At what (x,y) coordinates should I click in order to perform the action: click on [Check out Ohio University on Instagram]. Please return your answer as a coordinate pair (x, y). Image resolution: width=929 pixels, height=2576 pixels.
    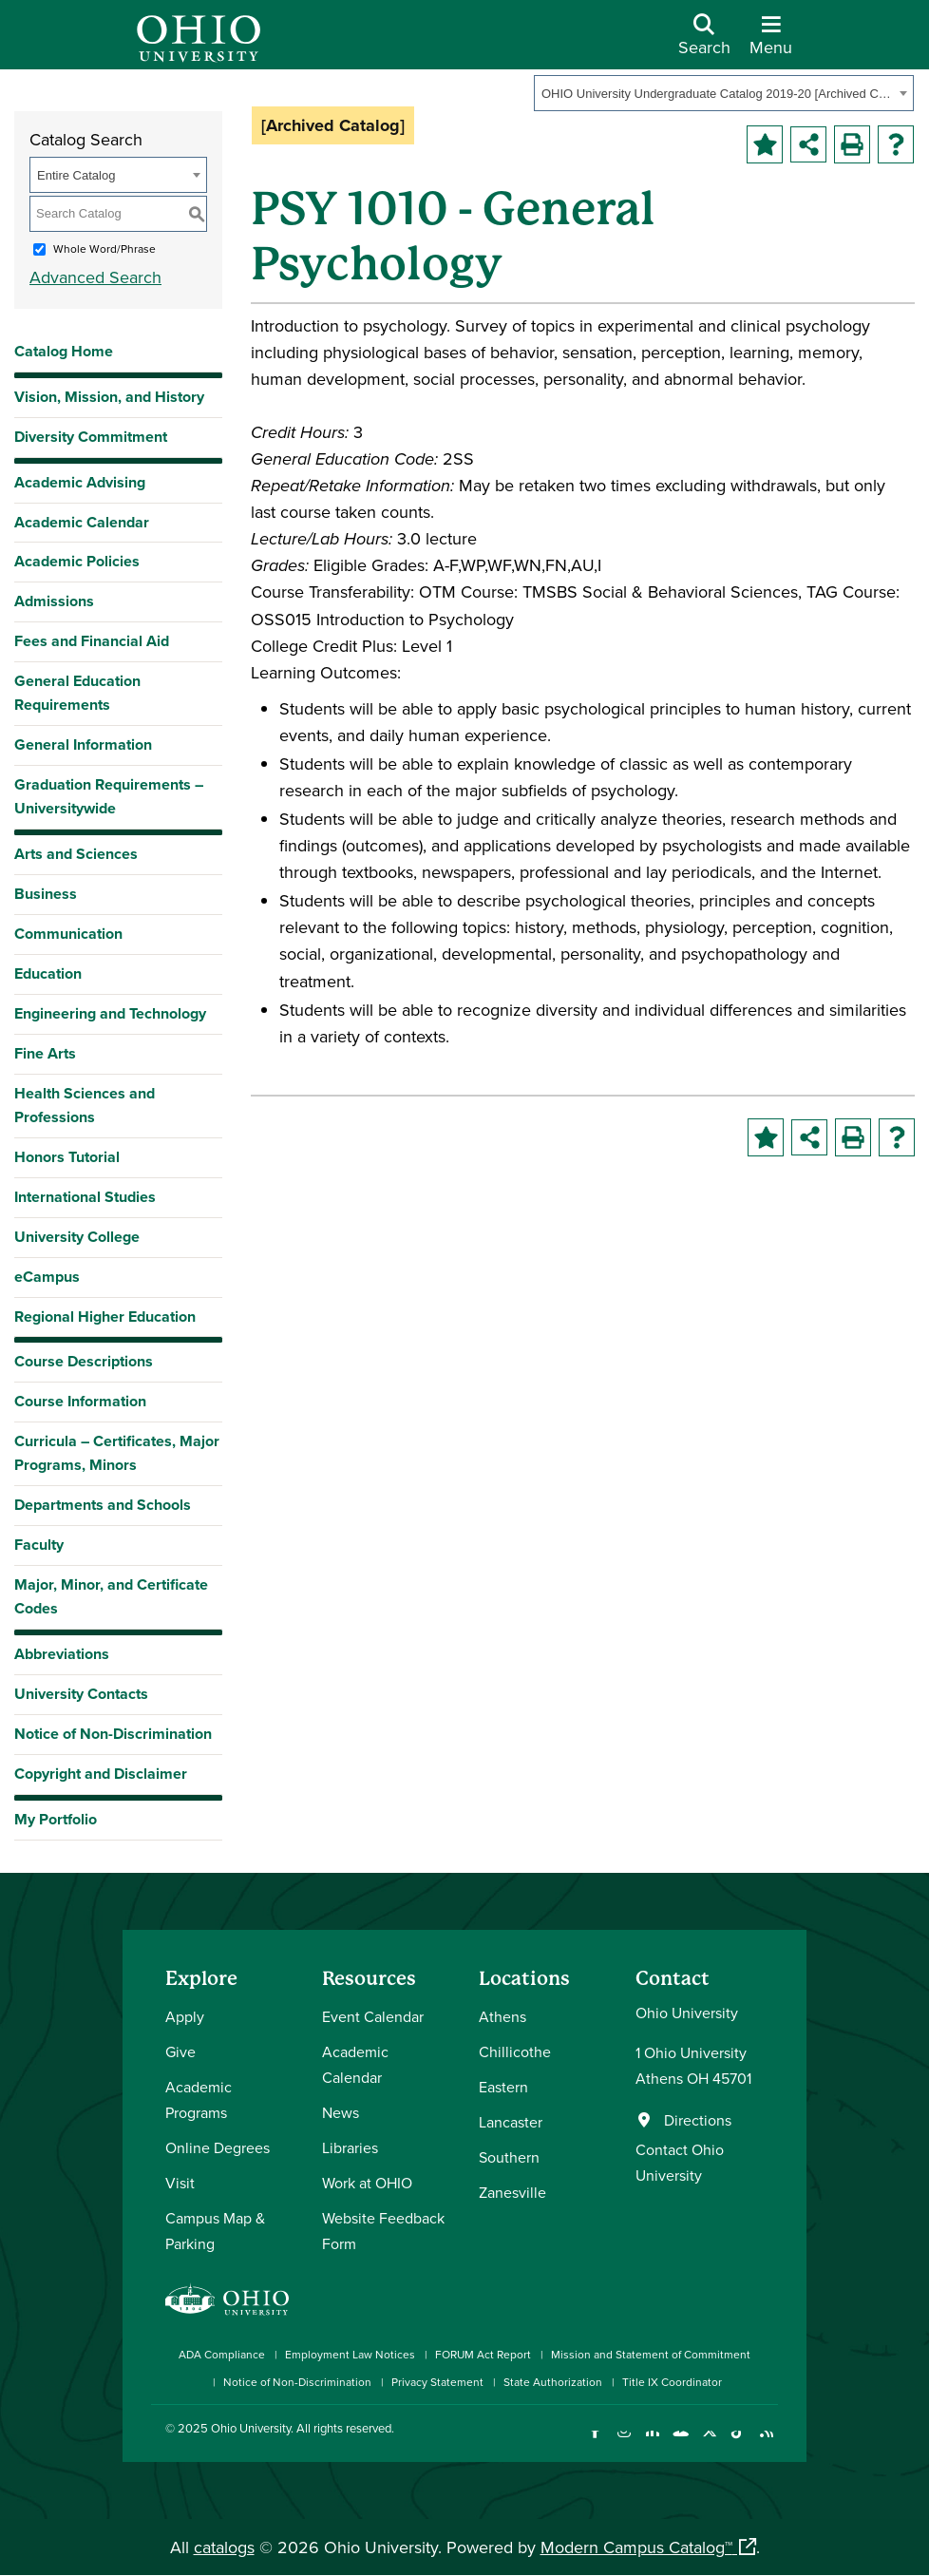
    Looking at the image, I should click on (623, 2442).